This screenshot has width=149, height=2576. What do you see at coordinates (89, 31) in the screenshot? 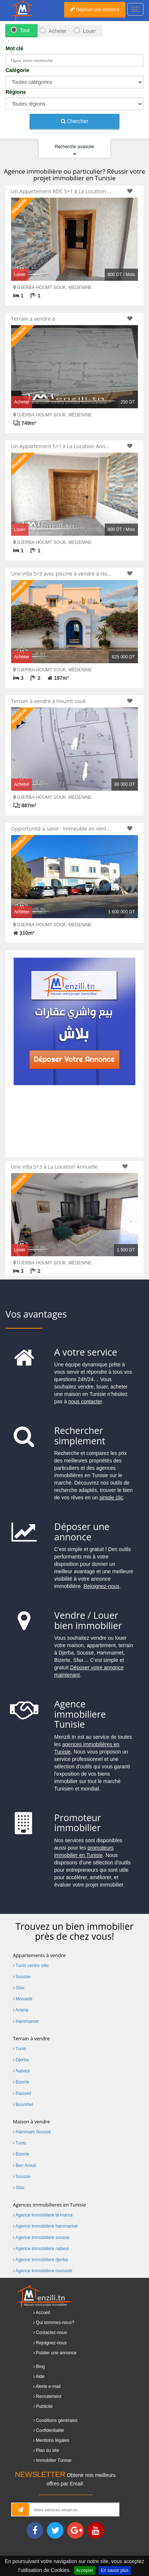
I see `Louer` at bounding box center [89, 31].